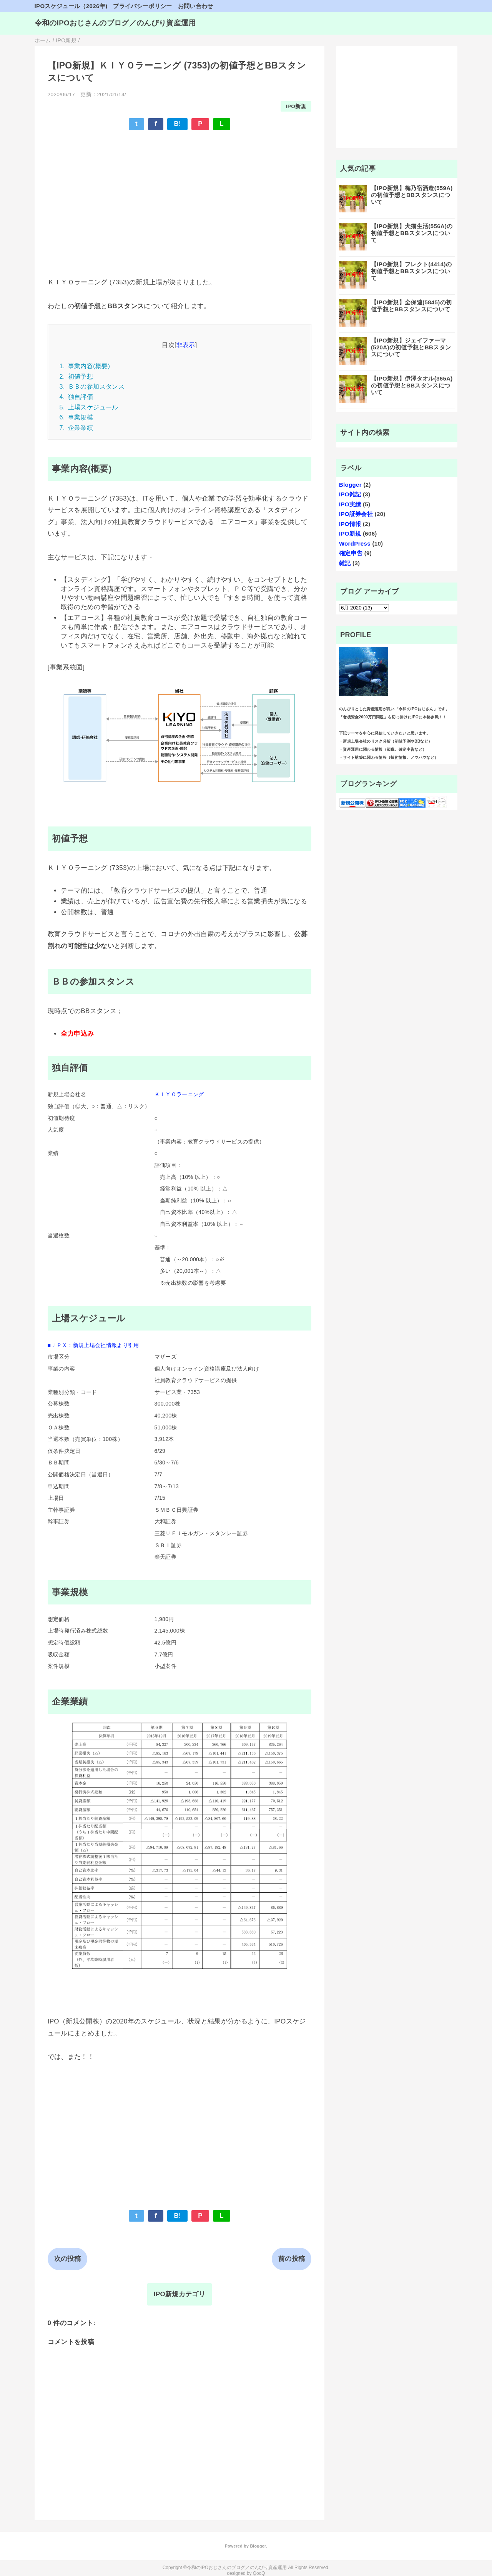 This screenshot has height=2576, width=492. Describe the element at coordinates (350, 553) in the screenshot. I see `確定申告` at that location.